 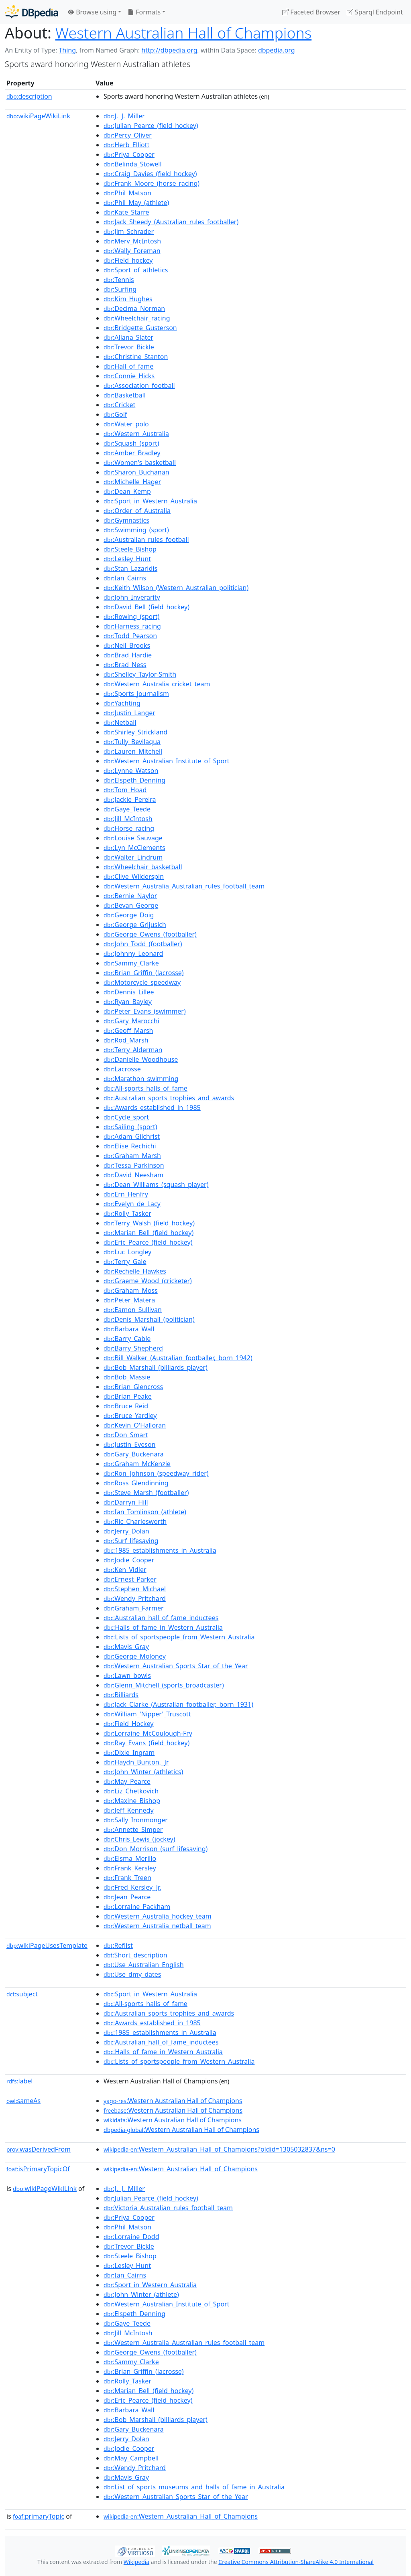 What do you see at coordinates (132, 1136) in the screenshot?
I see `:Adam_Gilchrist` at bounding box center [132, 1136].